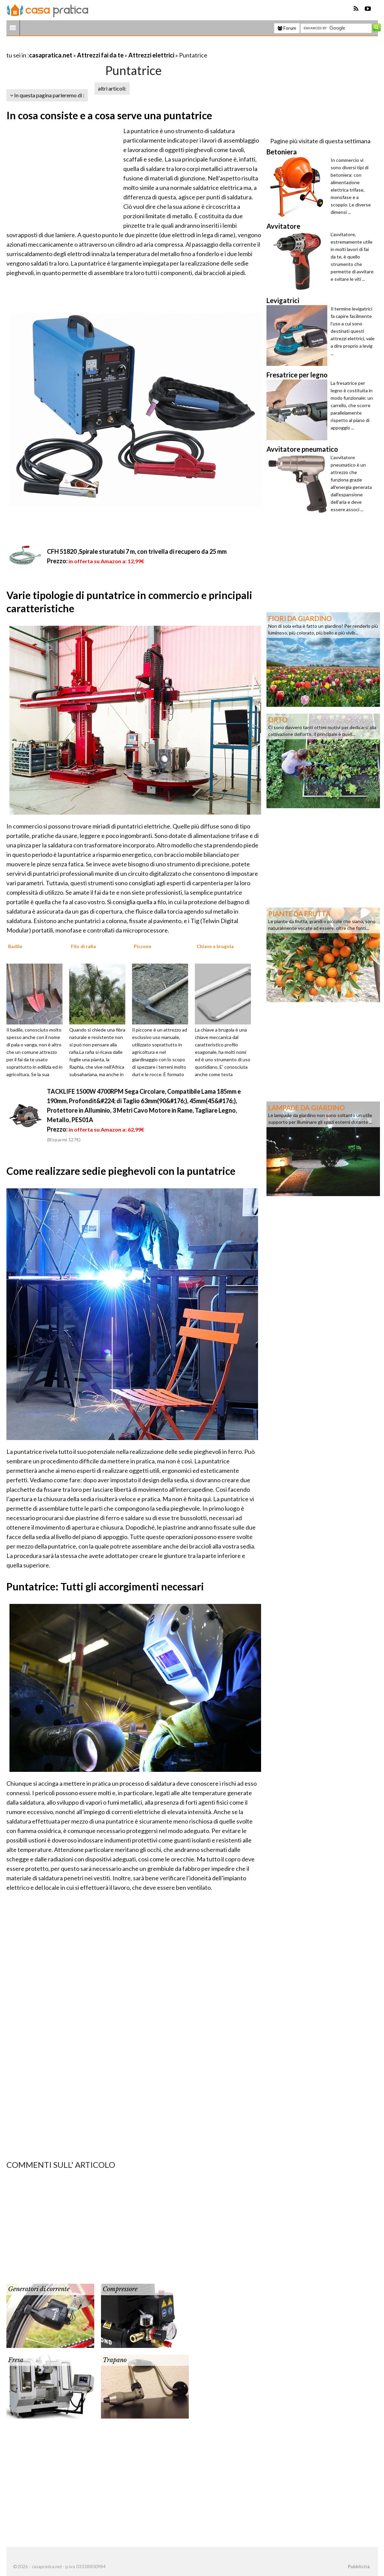  I want to click on Fresa, so click(15, 2360).